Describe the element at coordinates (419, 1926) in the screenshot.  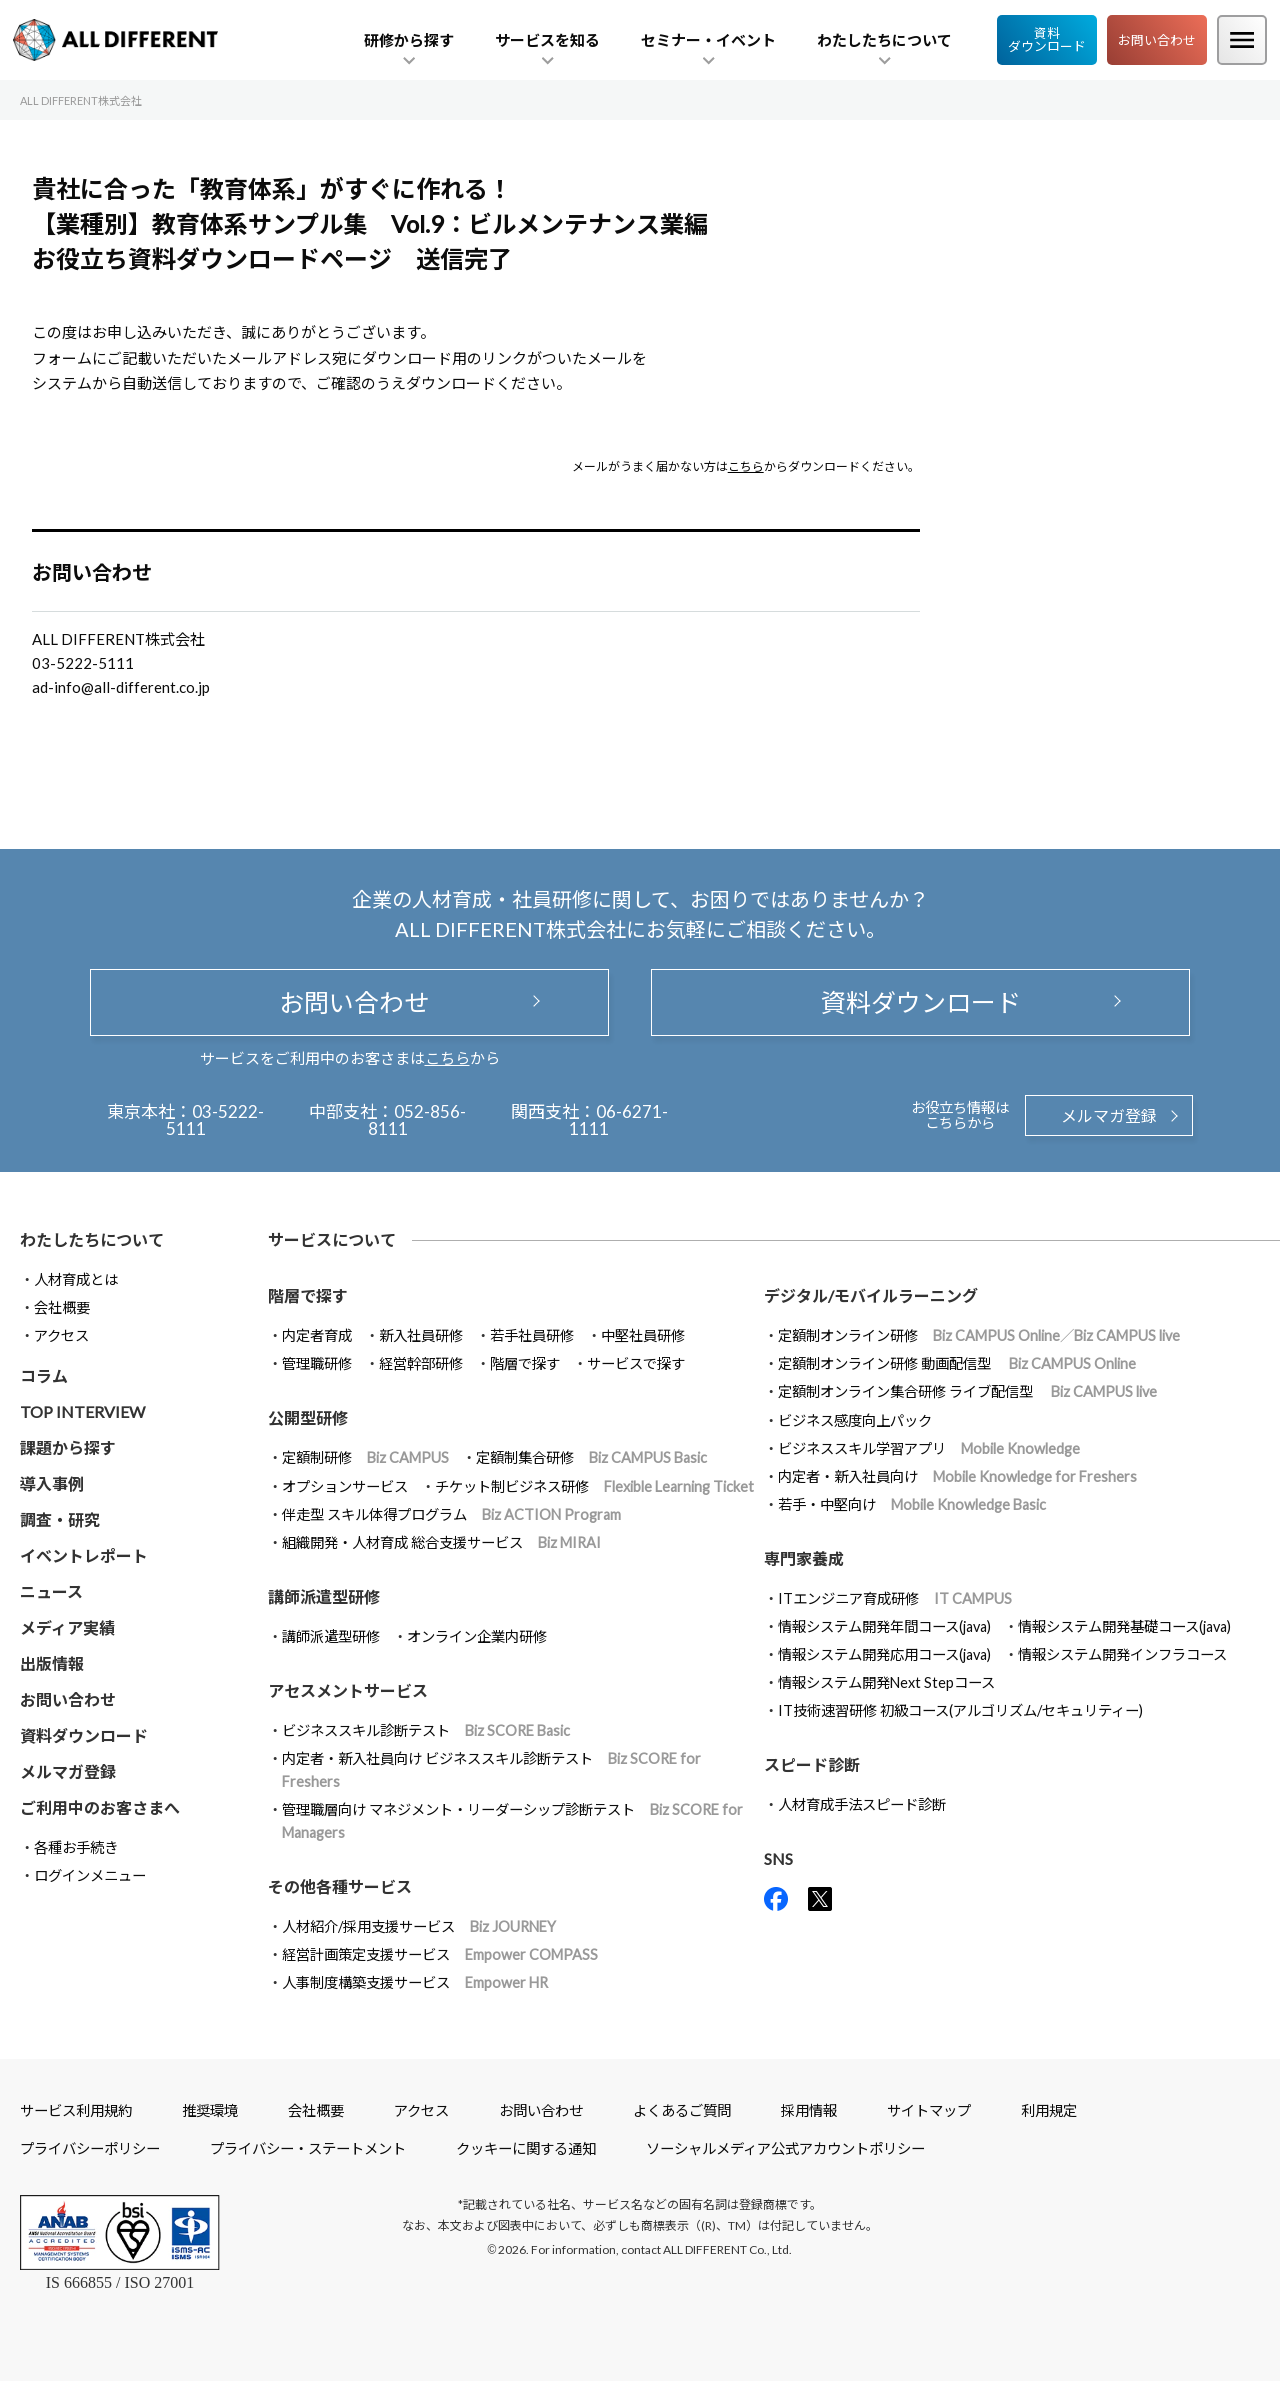
I see `人材紹介/採用支援サービス` at that location.